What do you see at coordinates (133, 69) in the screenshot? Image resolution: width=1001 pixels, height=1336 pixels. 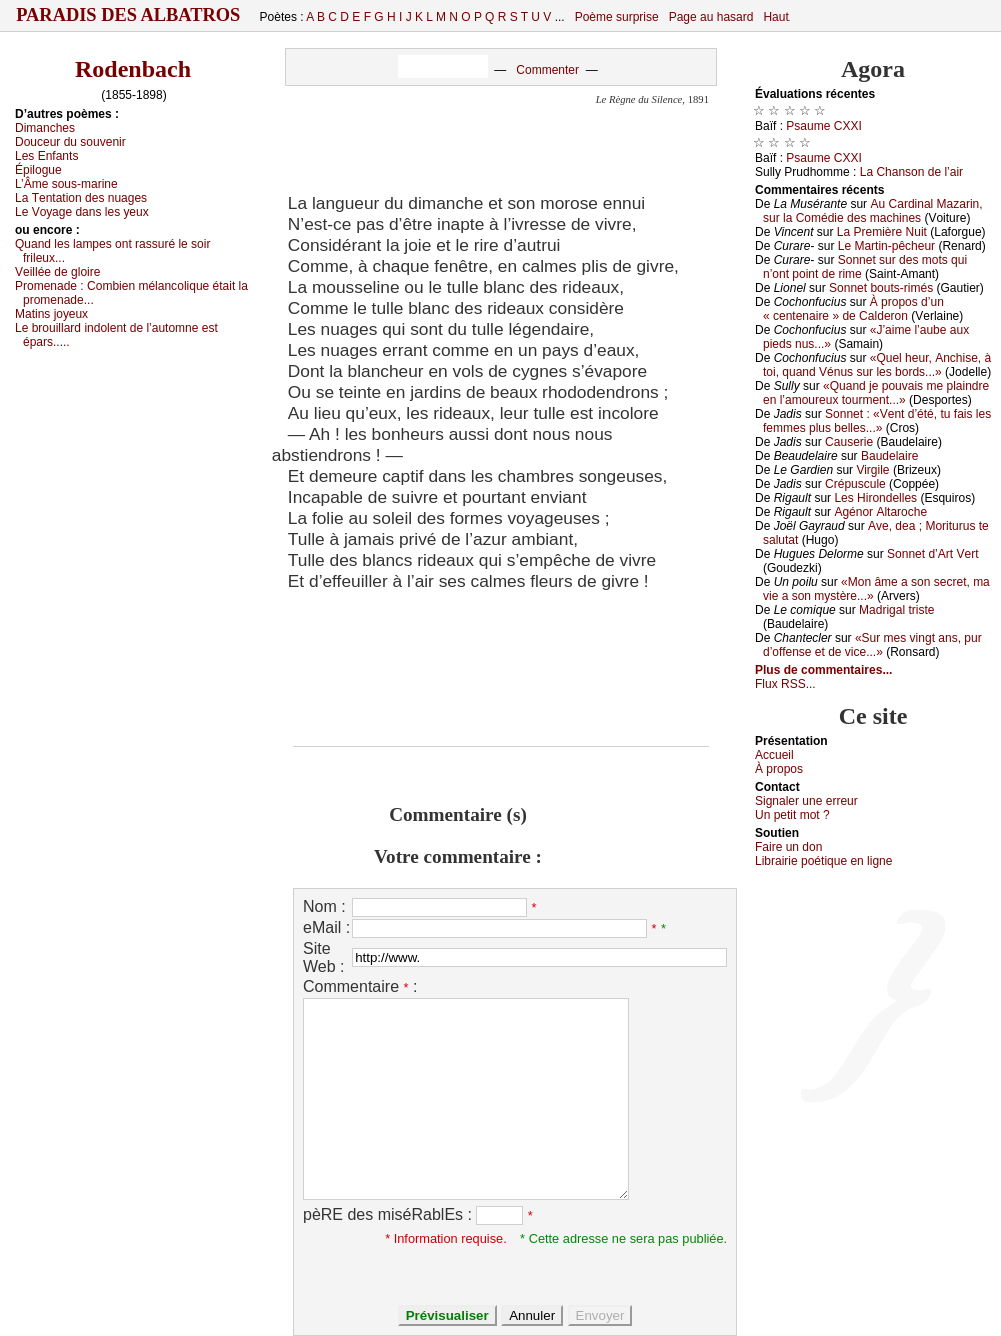 I see `Rodenbach` at bounding box center [133, 69].